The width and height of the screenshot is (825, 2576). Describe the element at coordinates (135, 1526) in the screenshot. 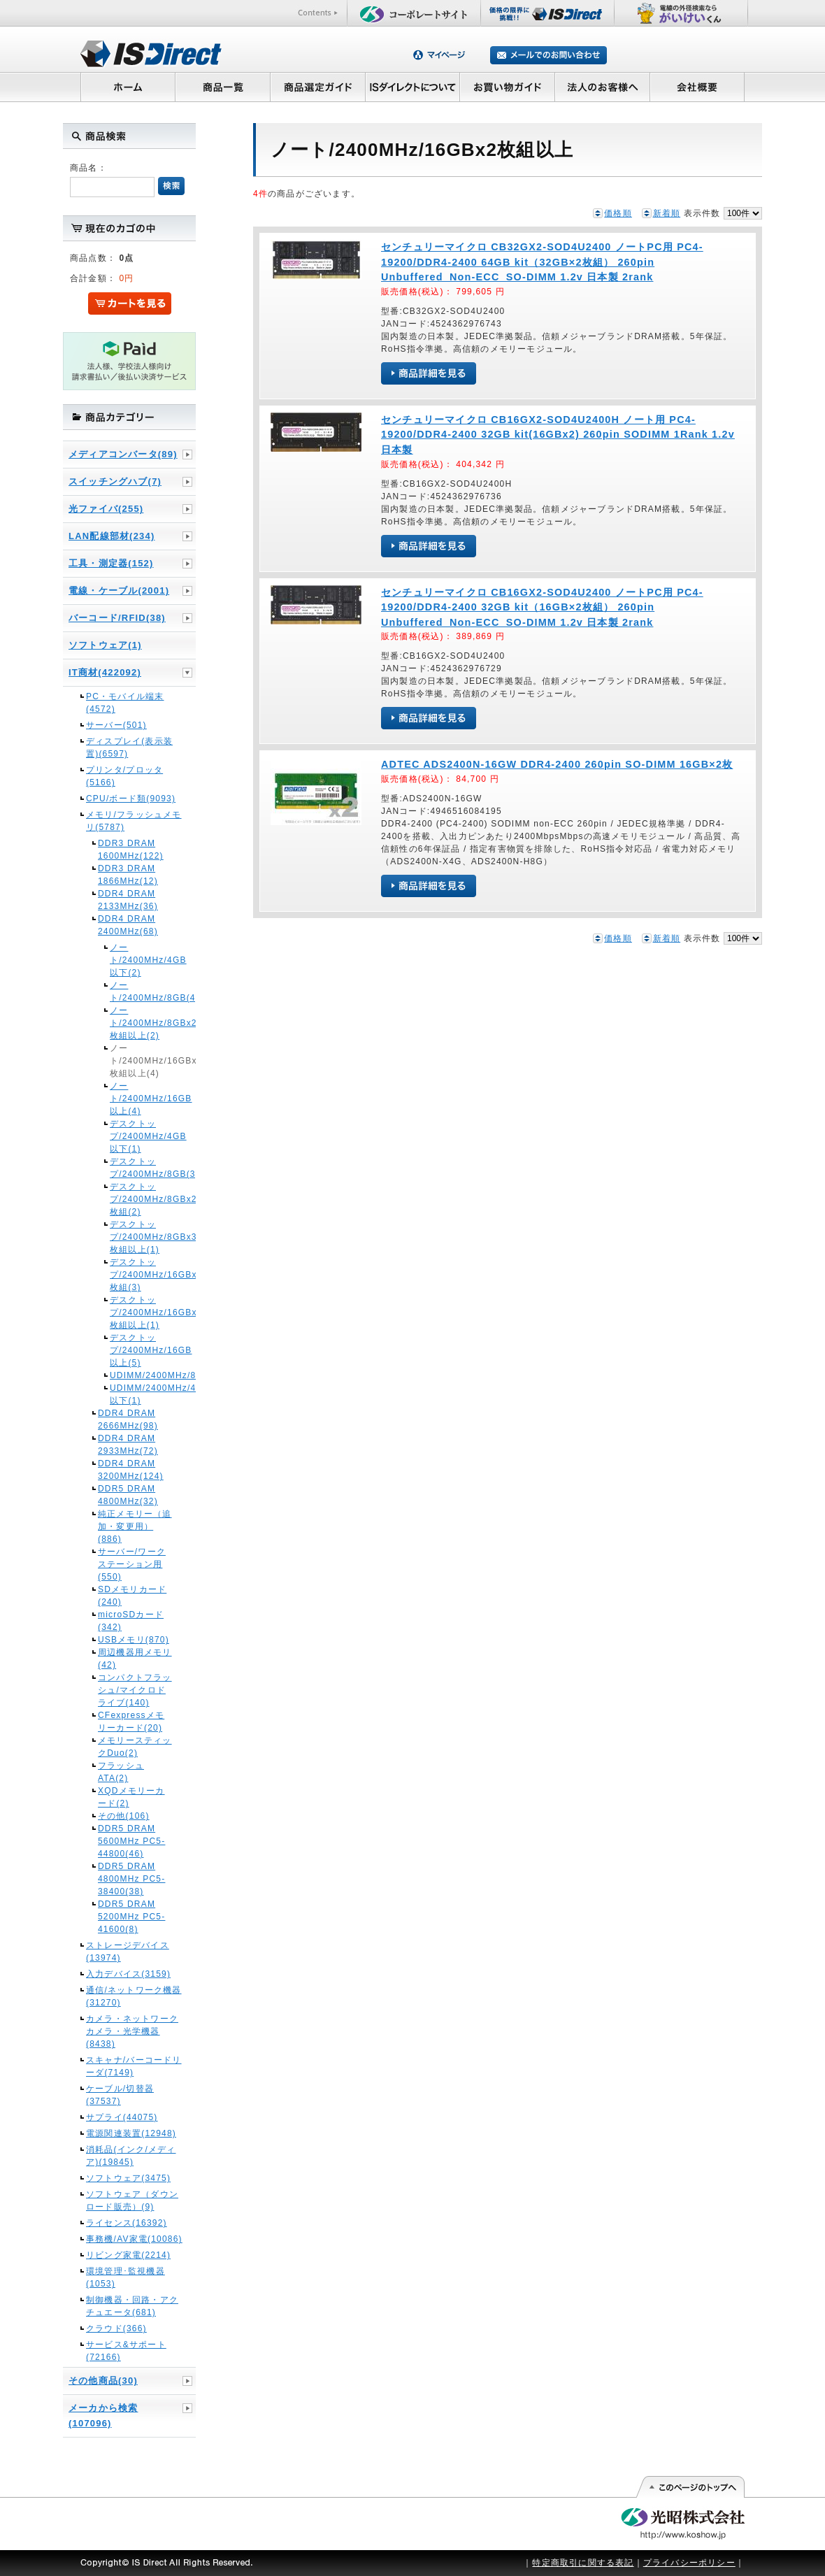

I see `純正メモリー（追加・変更用）(886)` at that location.